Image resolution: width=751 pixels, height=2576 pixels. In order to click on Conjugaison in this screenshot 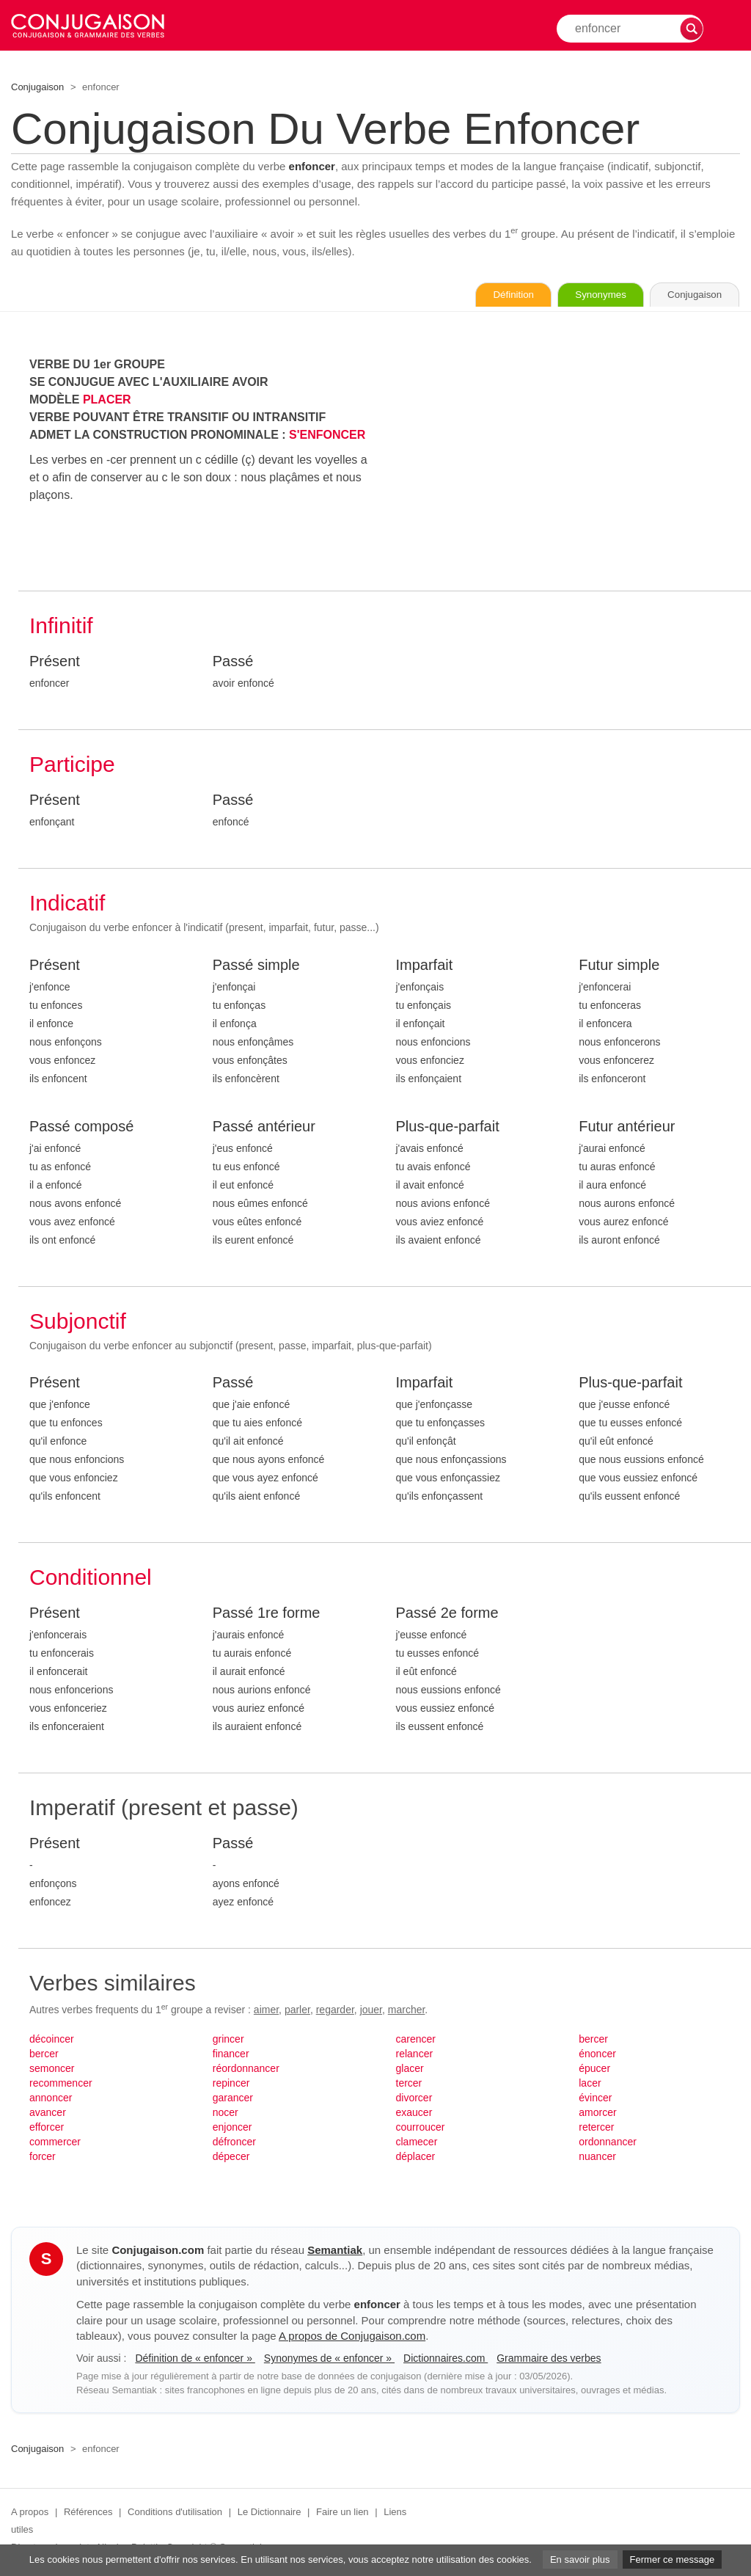, I will do `click(37, 86)`.